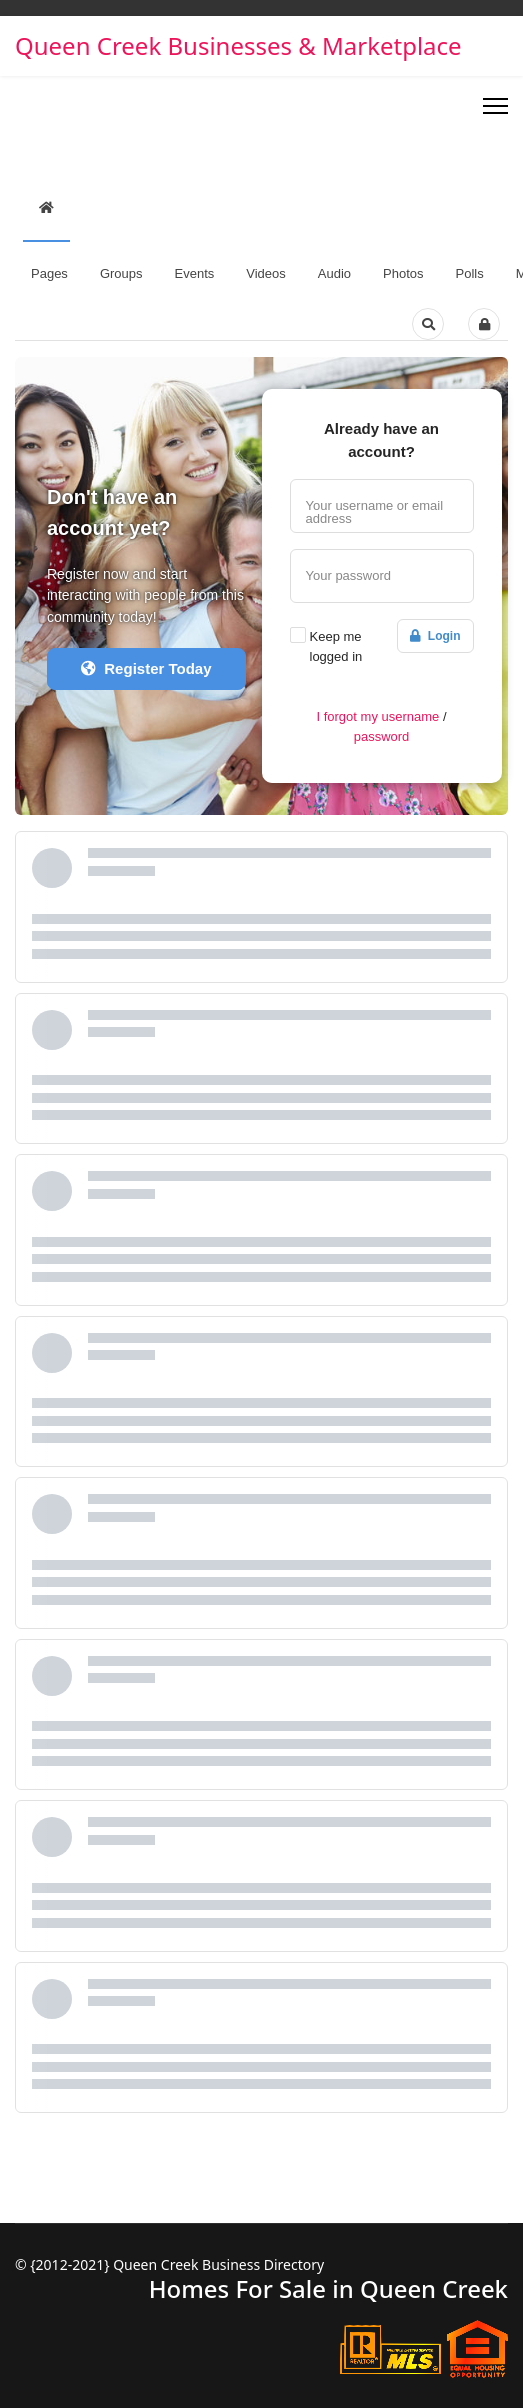 Image resolution: width=523 pixels, height=2408 pixels. Describe the element at coordinates (470, 273) in the screenshot. I see `Polls` at that location.